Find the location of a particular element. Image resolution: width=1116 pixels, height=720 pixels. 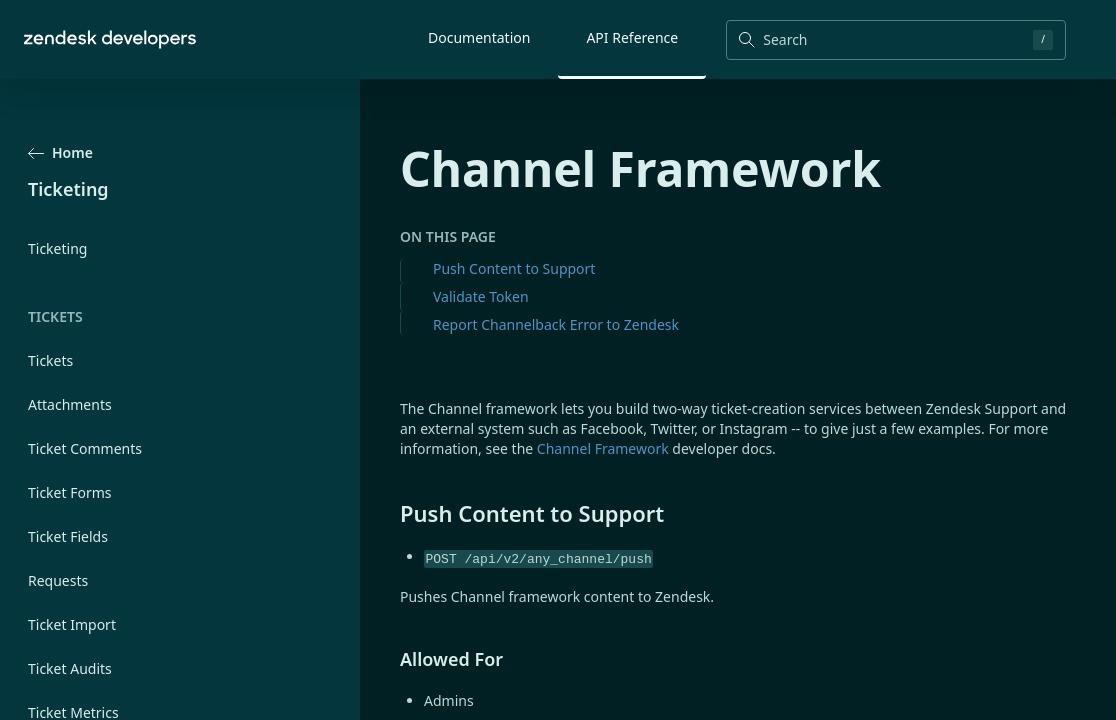

Requests is located at coordinates (58, 580).